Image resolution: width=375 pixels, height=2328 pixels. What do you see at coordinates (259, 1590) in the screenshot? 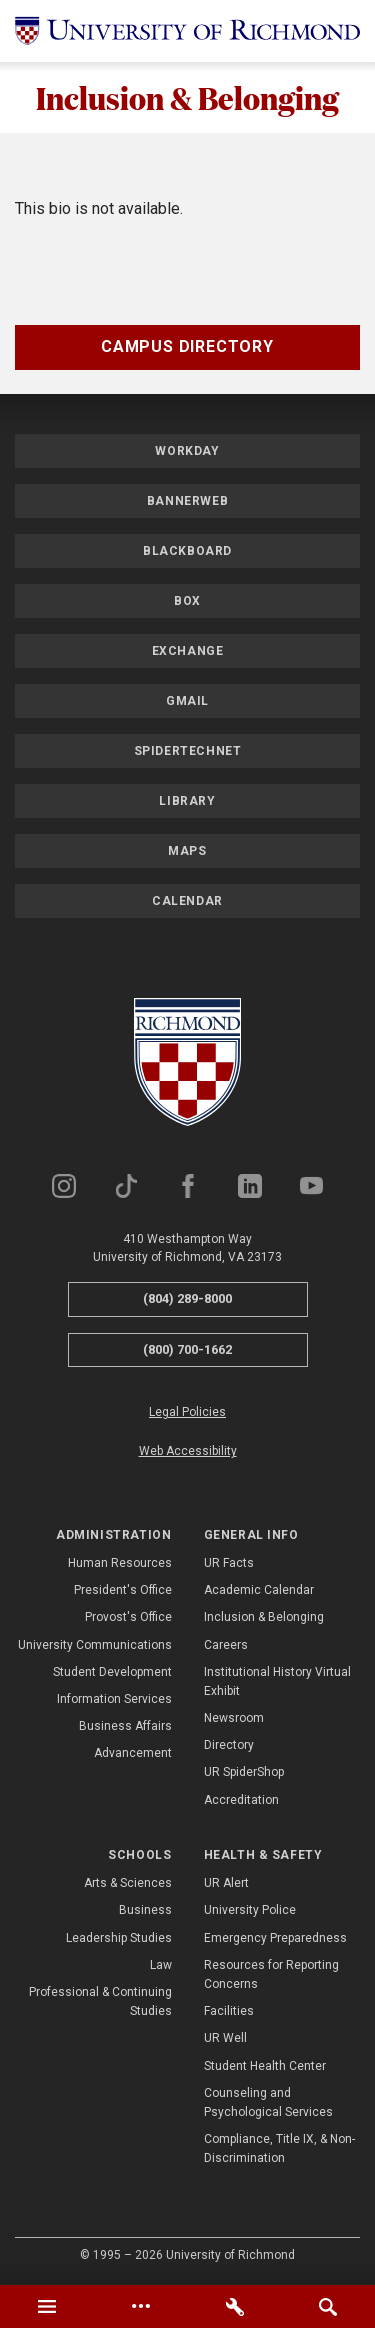
I see `Academic Calendar` at bounding box center [259, 1590].